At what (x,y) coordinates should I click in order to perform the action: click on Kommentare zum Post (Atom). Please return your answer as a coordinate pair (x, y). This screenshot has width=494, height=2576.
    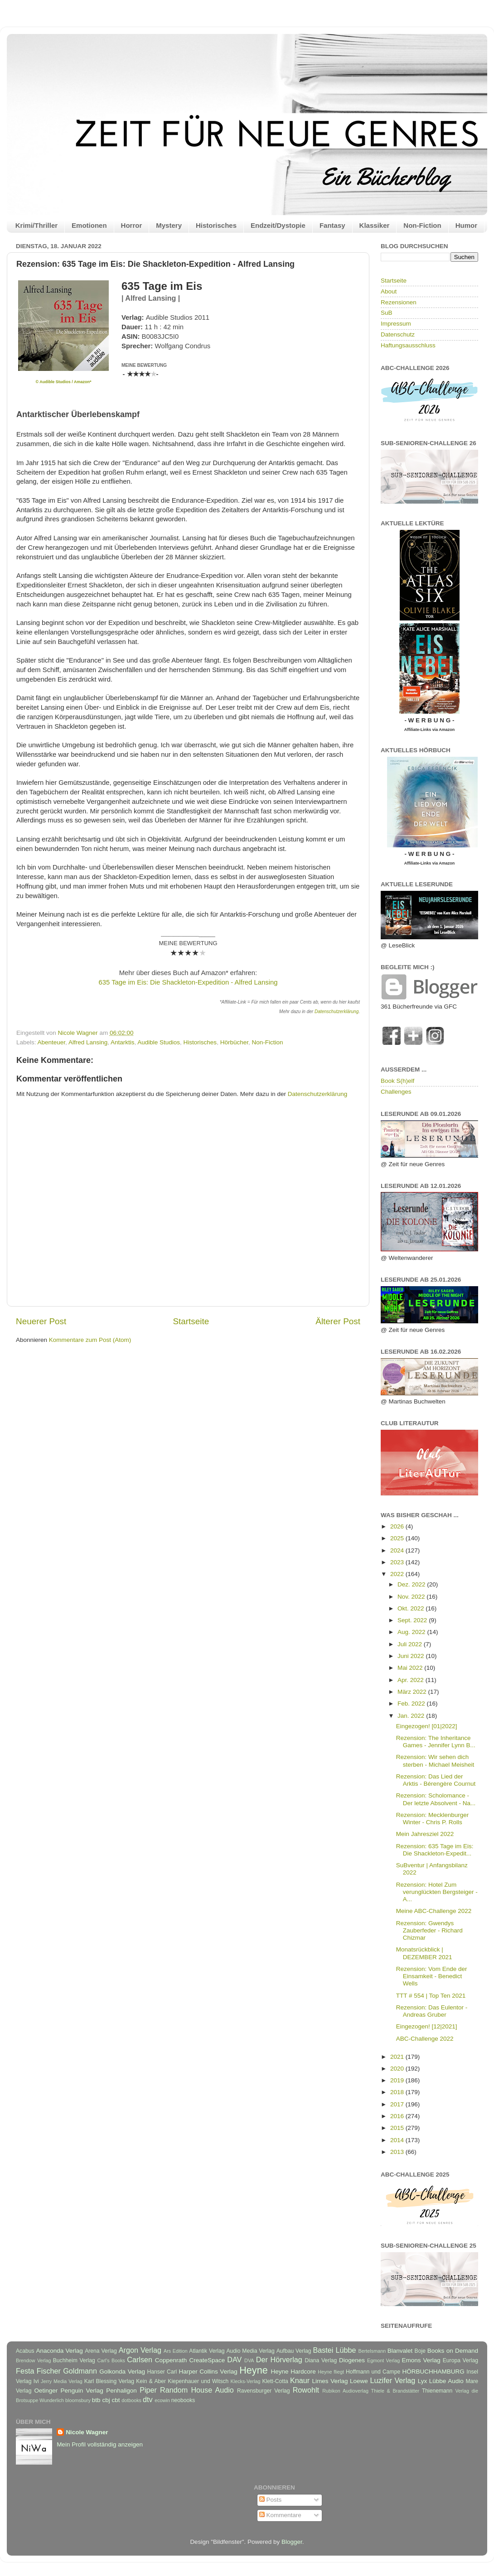
    Looking at the image, I should click on (90, 1339).